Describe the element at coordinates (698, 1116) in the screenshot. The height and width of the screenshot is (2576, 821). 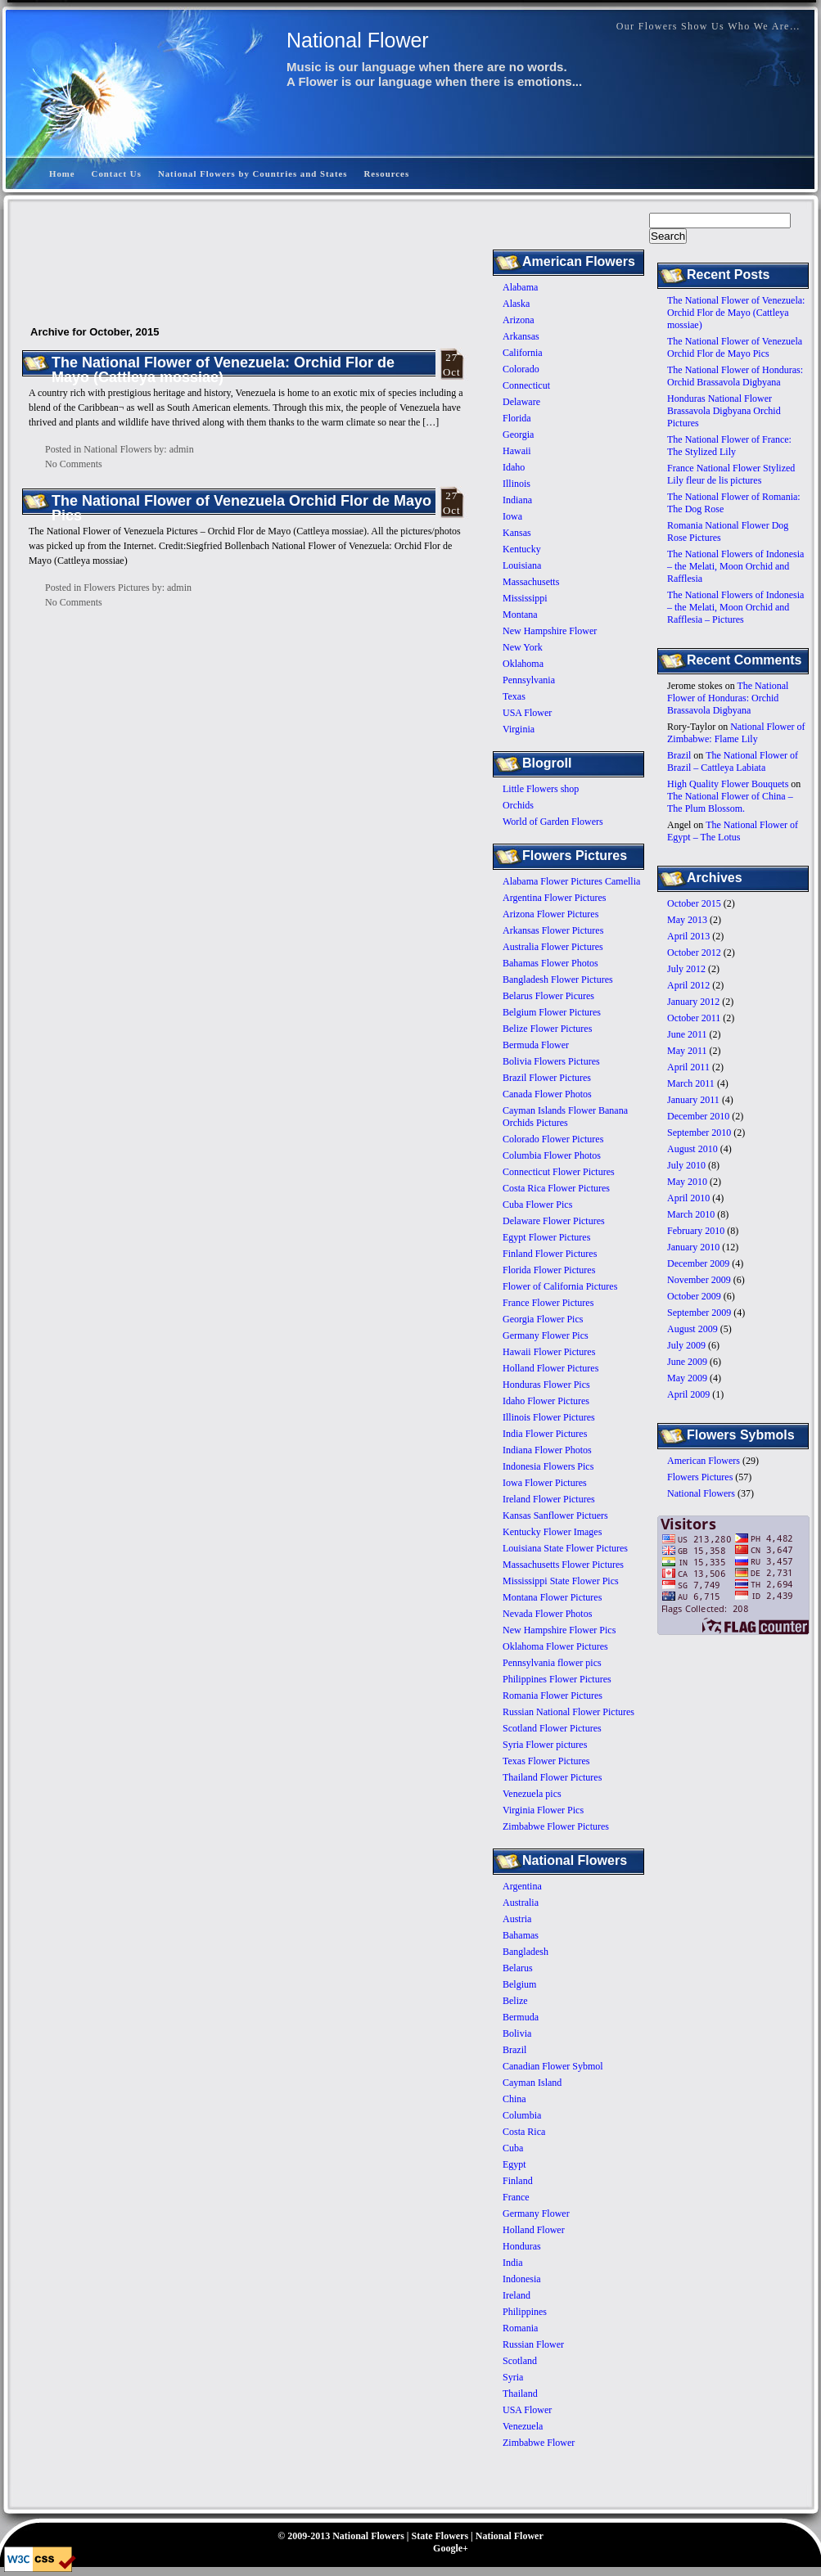
I see `December 2010` at that location.